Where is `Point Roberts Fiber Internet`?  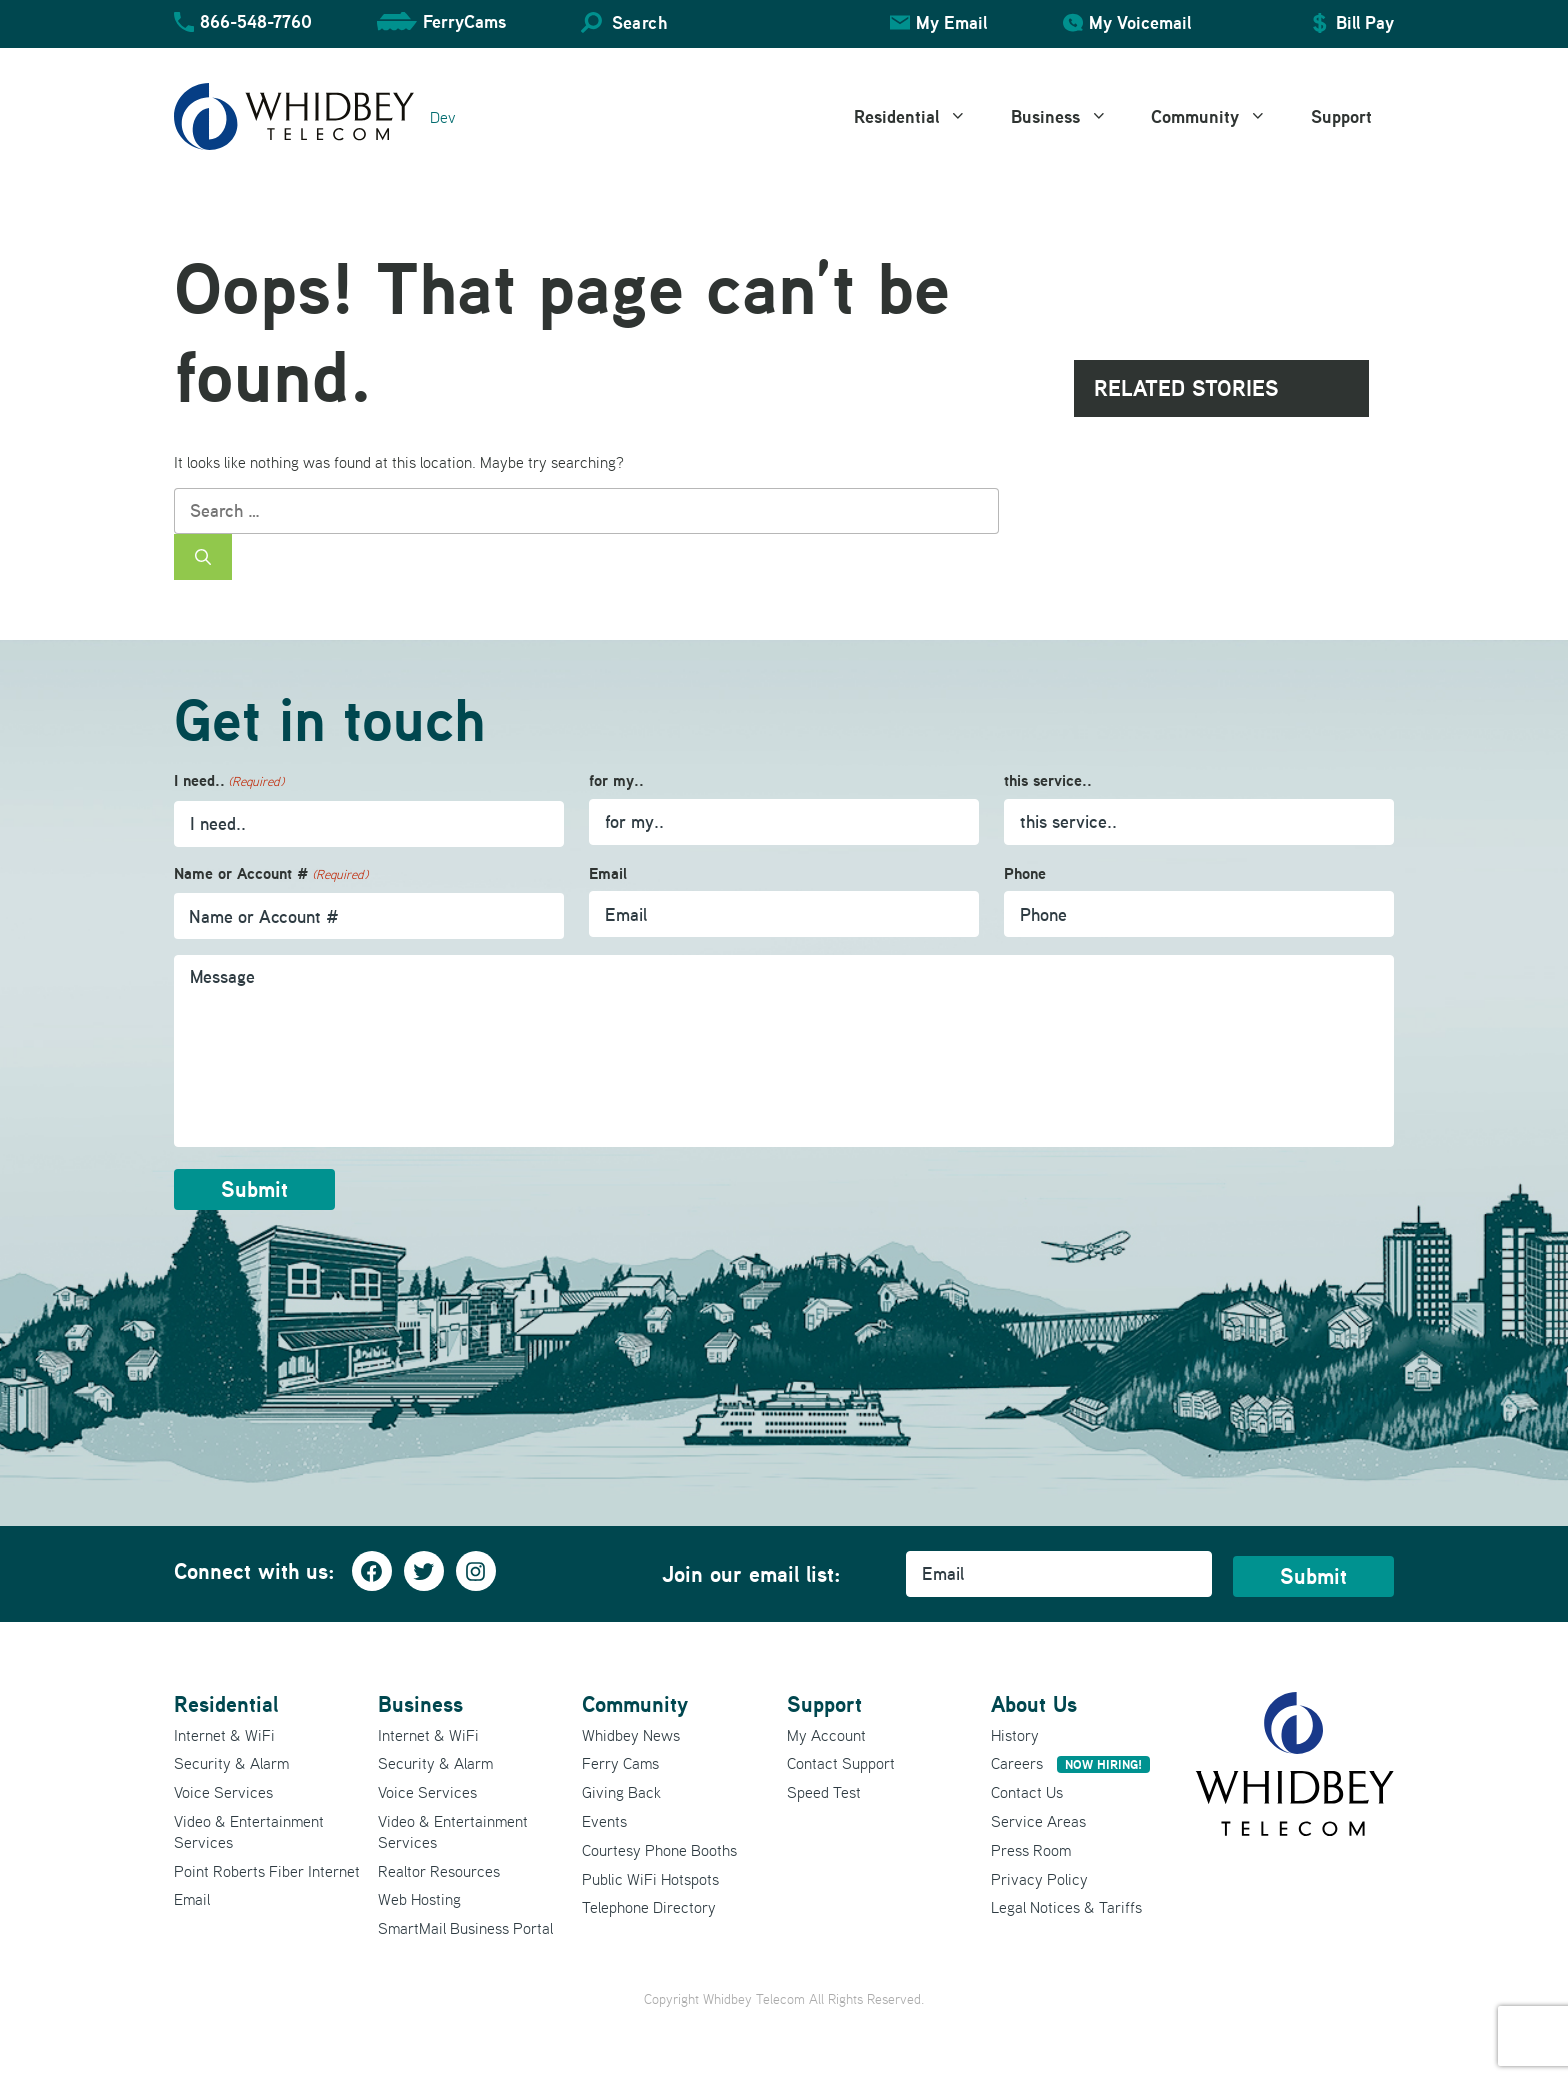
Point Roberts Fiber Internet is located at coordinates (267, 1871).